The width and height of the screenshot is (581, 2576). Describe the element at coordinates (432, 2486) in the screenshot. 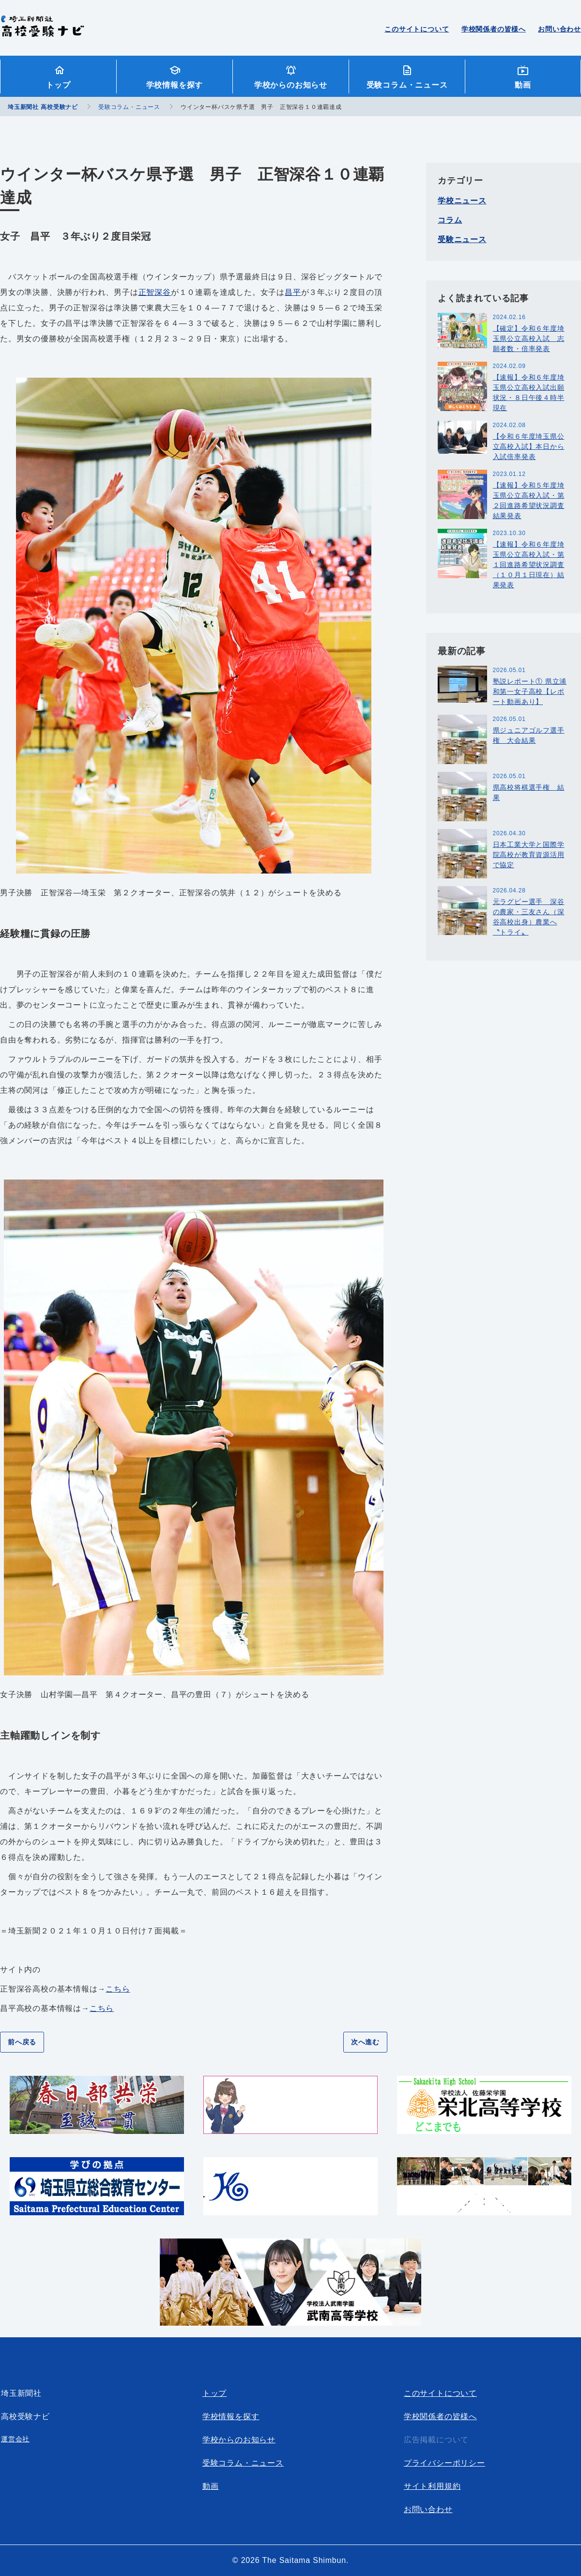

I see `サイト利用規約` at that location.